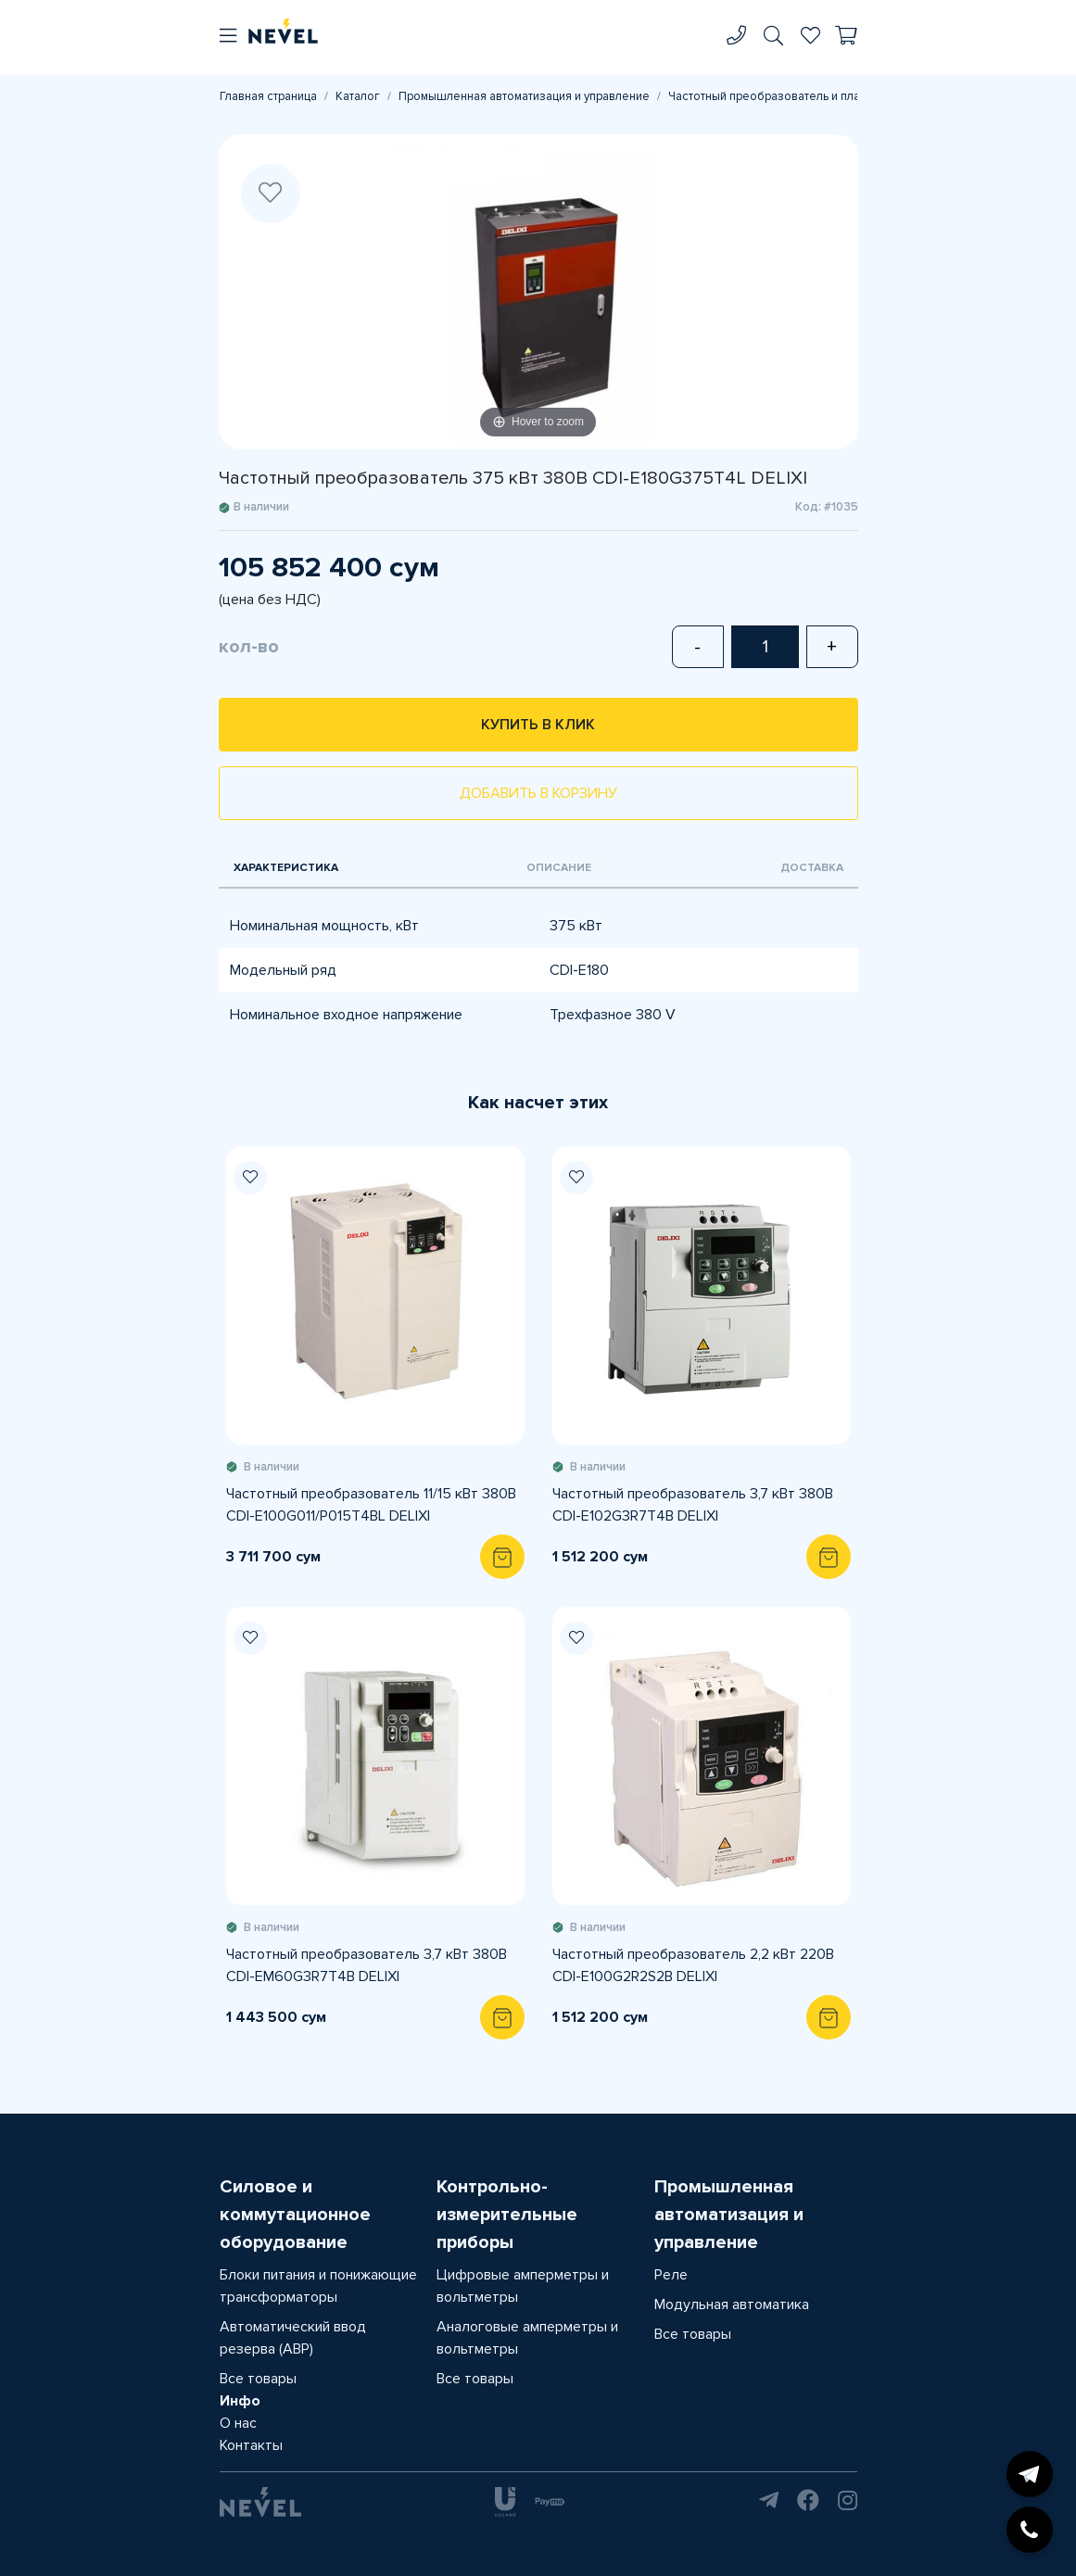 The width and height of the screenshot is (1076, 2576). I want to click on О нас, so click(238, 2423).